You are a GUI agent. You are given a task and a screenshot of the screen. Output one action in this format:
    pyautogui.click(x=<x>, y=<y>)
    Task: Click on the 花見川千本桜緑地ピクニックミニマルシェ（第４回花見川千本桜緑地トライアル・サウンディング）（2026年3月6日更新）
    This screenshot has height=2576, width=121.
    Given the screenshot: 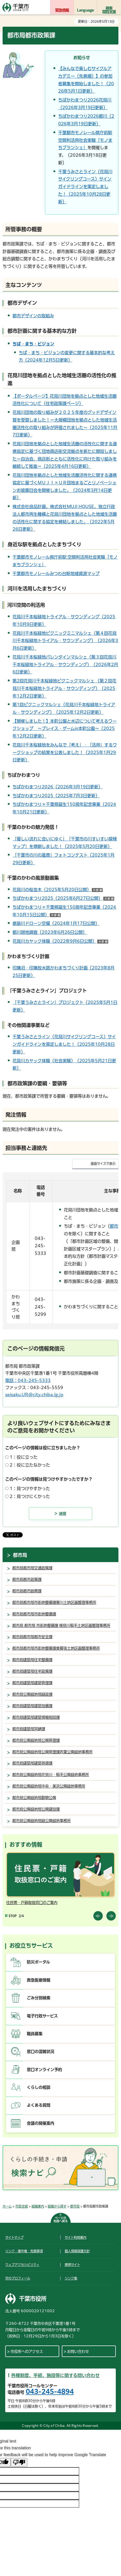 What is the action you would take?
    pyautogui.click(x=65, y=640)
    